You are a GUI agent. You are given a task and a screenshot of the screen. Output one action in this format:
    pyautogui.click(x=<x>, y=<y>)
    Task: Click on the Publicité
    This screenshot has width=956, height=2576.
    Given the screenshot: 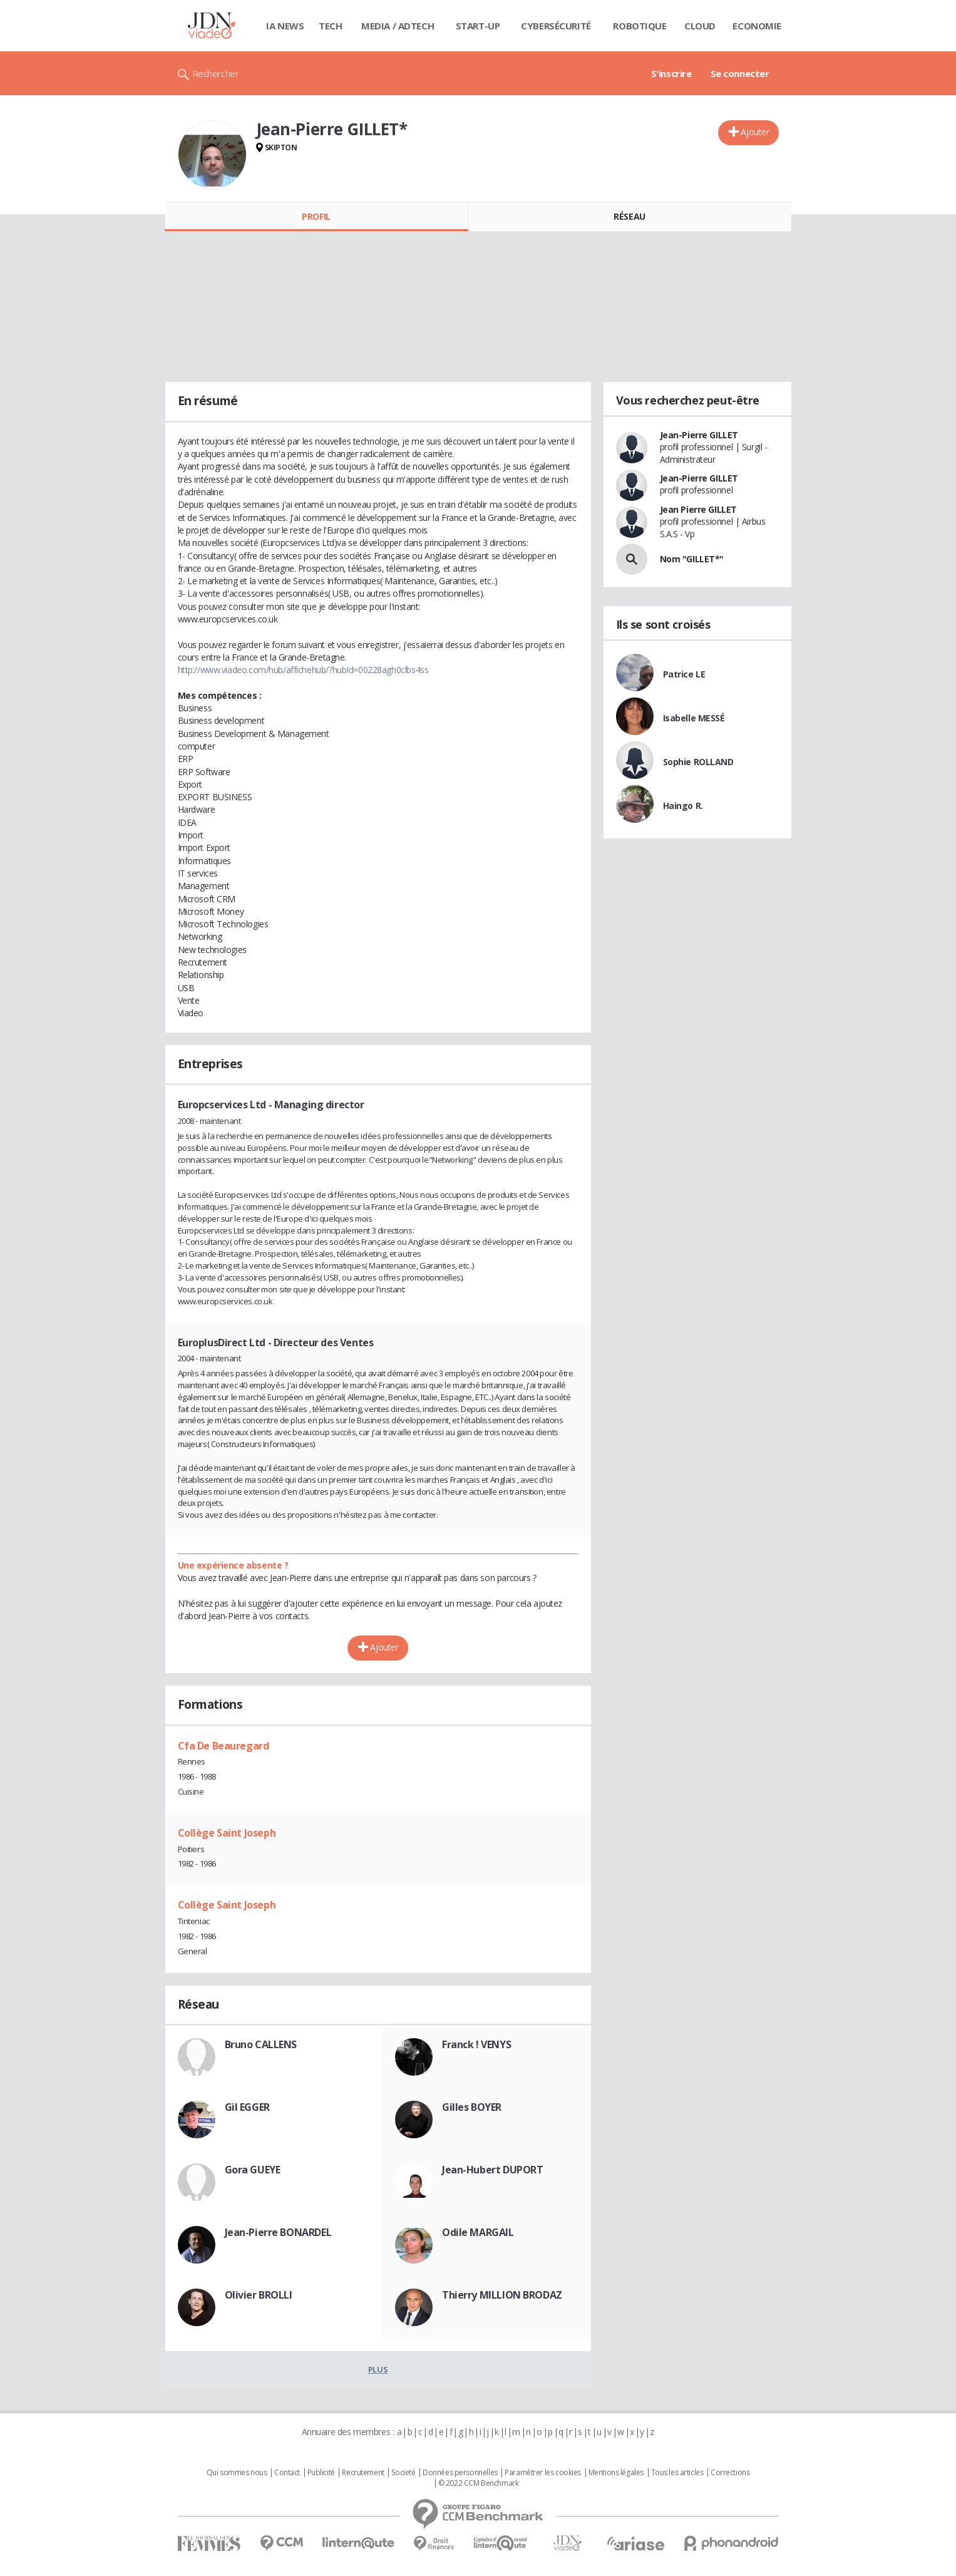 What is the action you would take?
    pyautogui.click(x=321, y=2472)
    